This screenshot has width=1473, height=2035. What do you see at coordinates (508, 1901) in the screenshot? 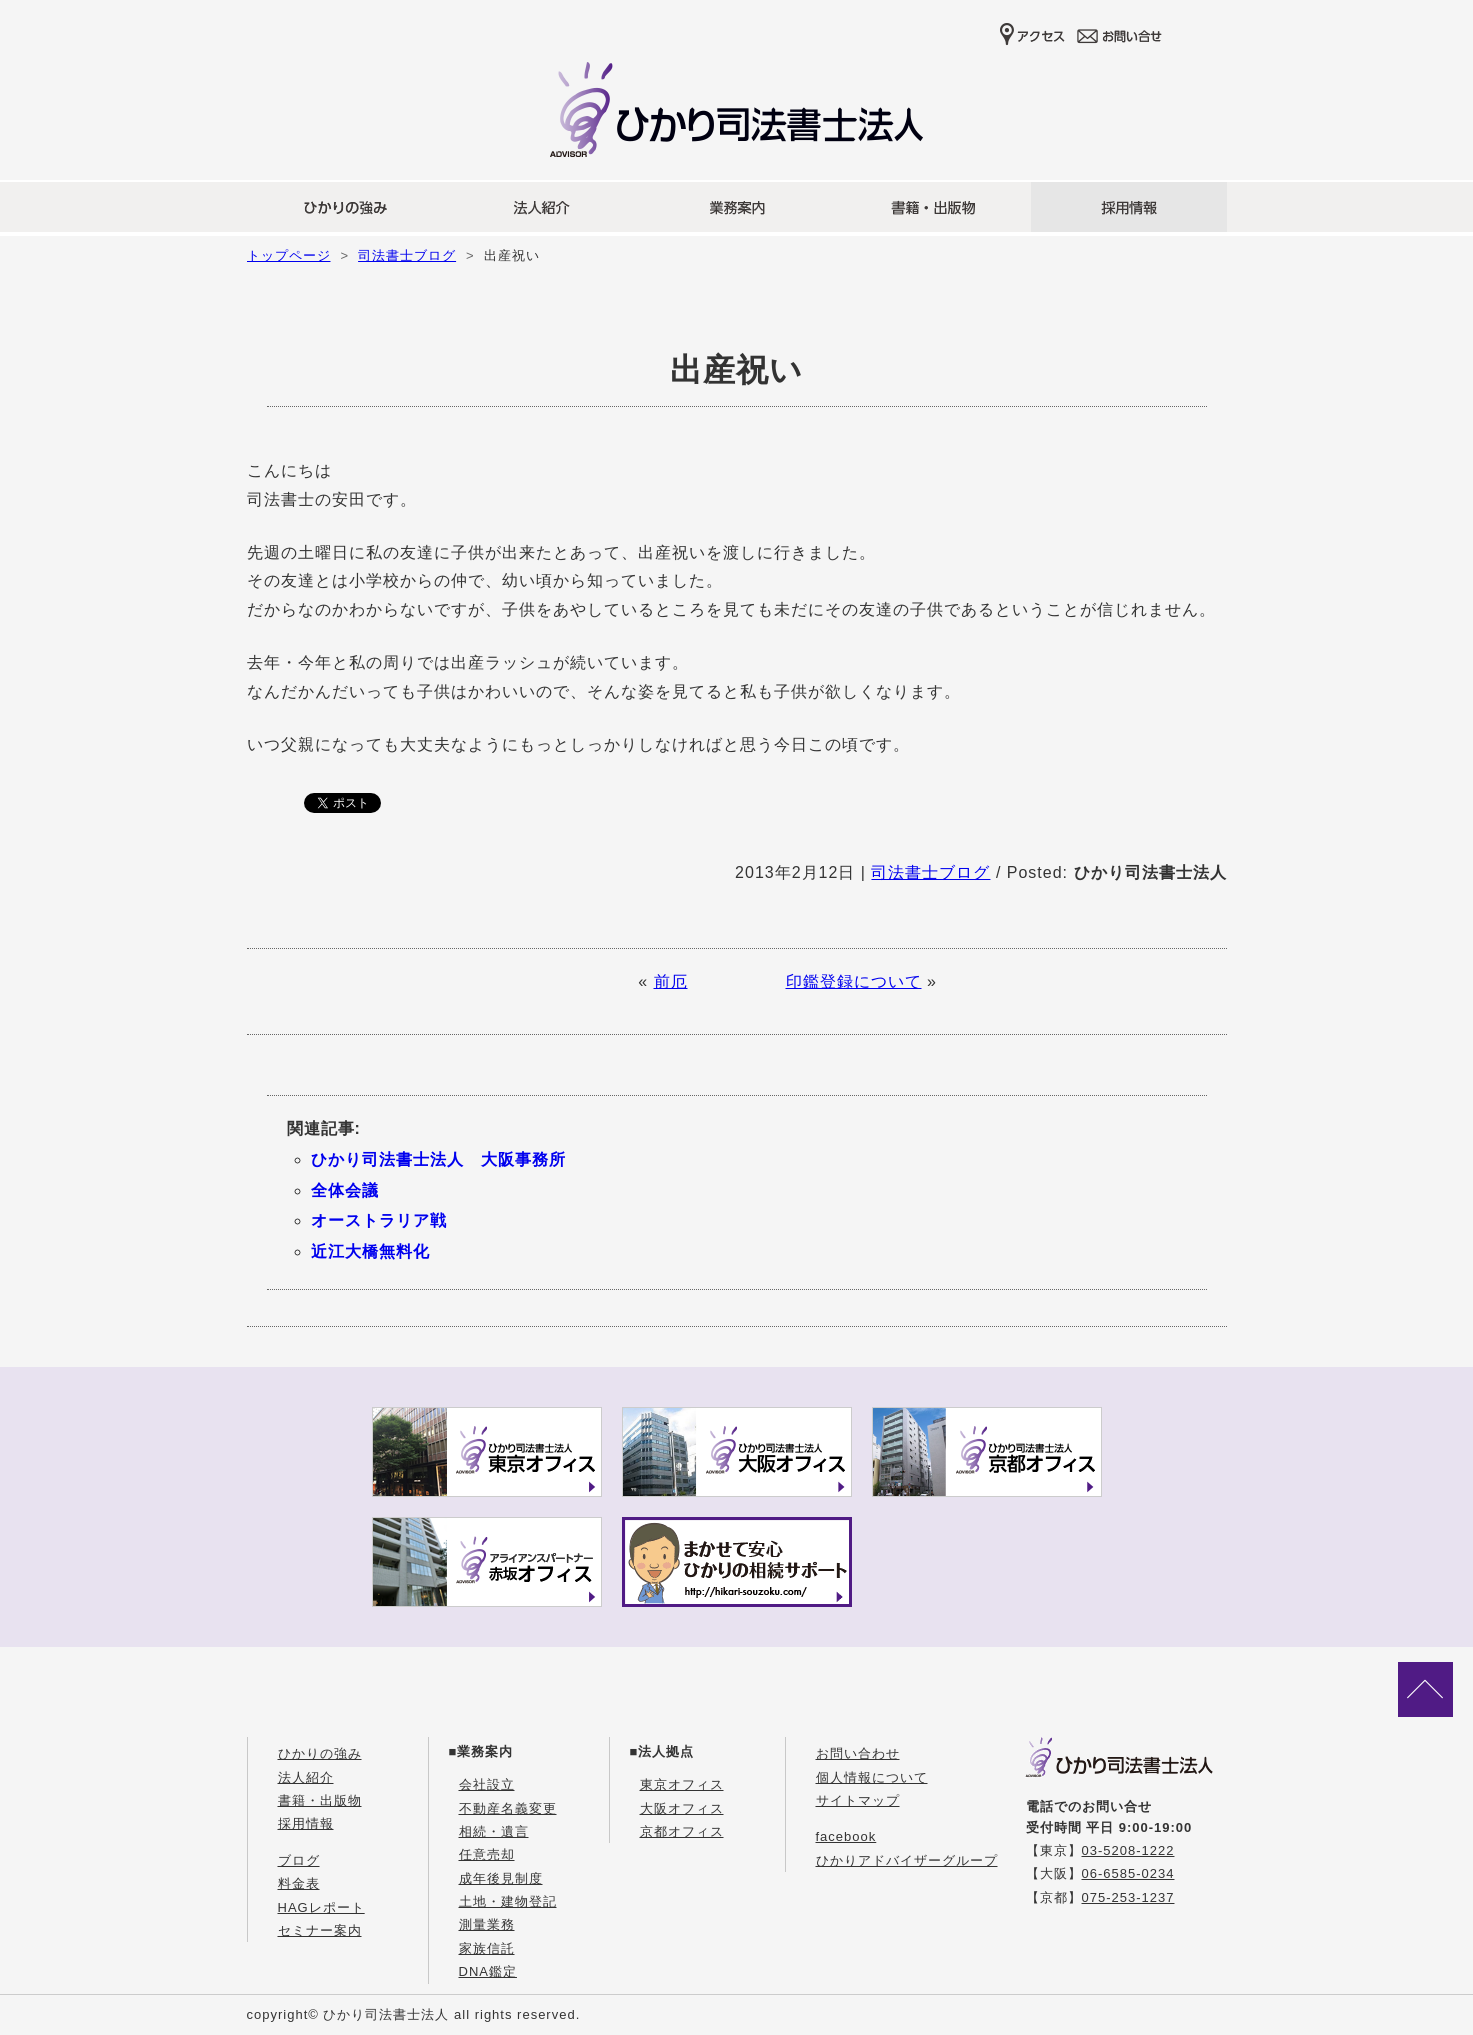
I see `土地・建物登記` at bounding box center [508, 1901].